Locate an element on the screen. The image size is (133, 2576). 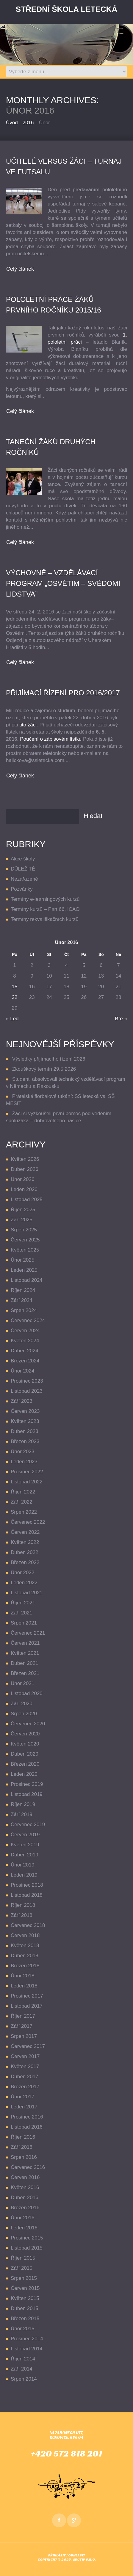
Termíny rekvalifikačních kurzů is located at coordinates (45, 919).